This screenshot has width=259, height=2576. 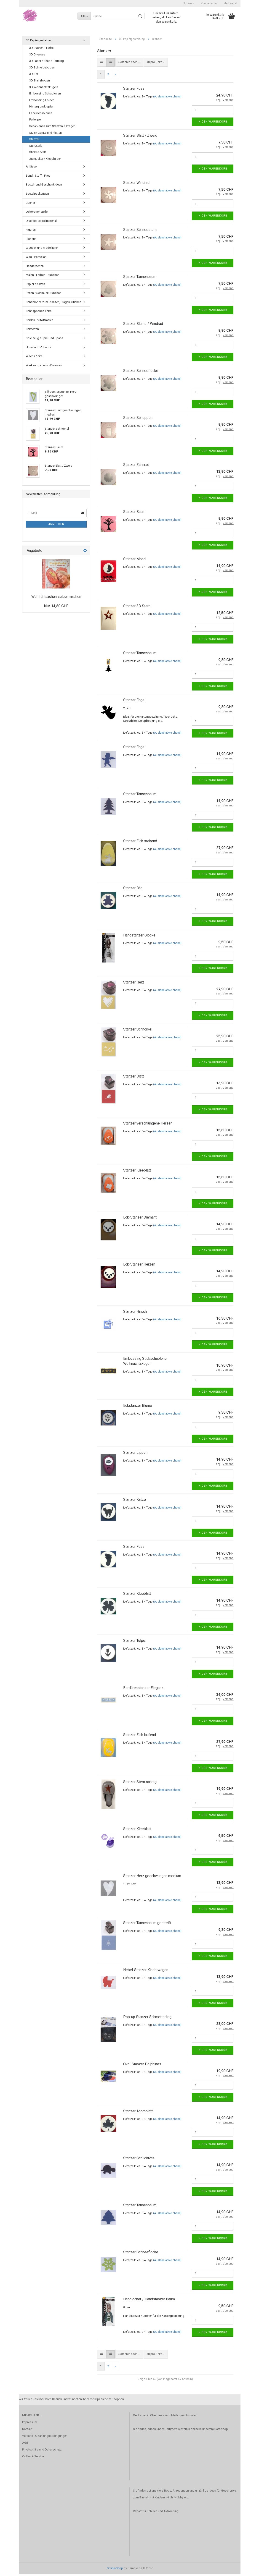 What do you see at coordinates (37, 195) in the screenshot?
I see `Bastelpackungen` at bounding box center [37, 195].